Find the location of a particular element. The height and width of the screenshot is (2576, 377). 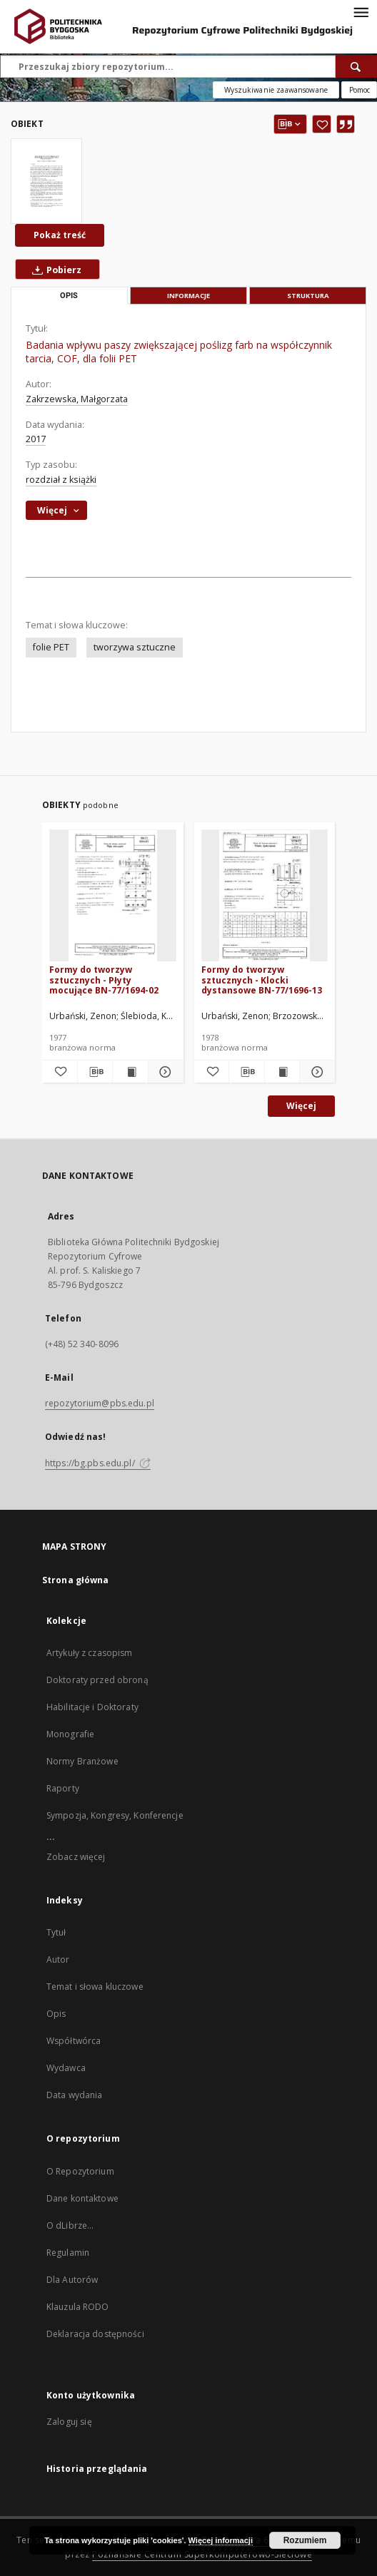

Klauzula RODO is located at coordinates (77, 2307).